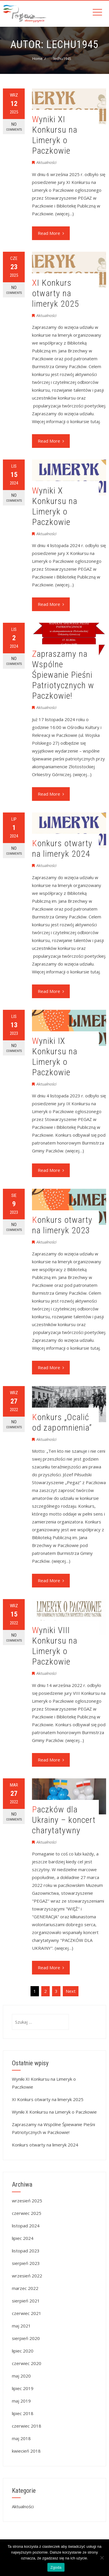 This screenshot has width=109, height=2576. I want to click on lipiec 2020, so click(22, 2351).